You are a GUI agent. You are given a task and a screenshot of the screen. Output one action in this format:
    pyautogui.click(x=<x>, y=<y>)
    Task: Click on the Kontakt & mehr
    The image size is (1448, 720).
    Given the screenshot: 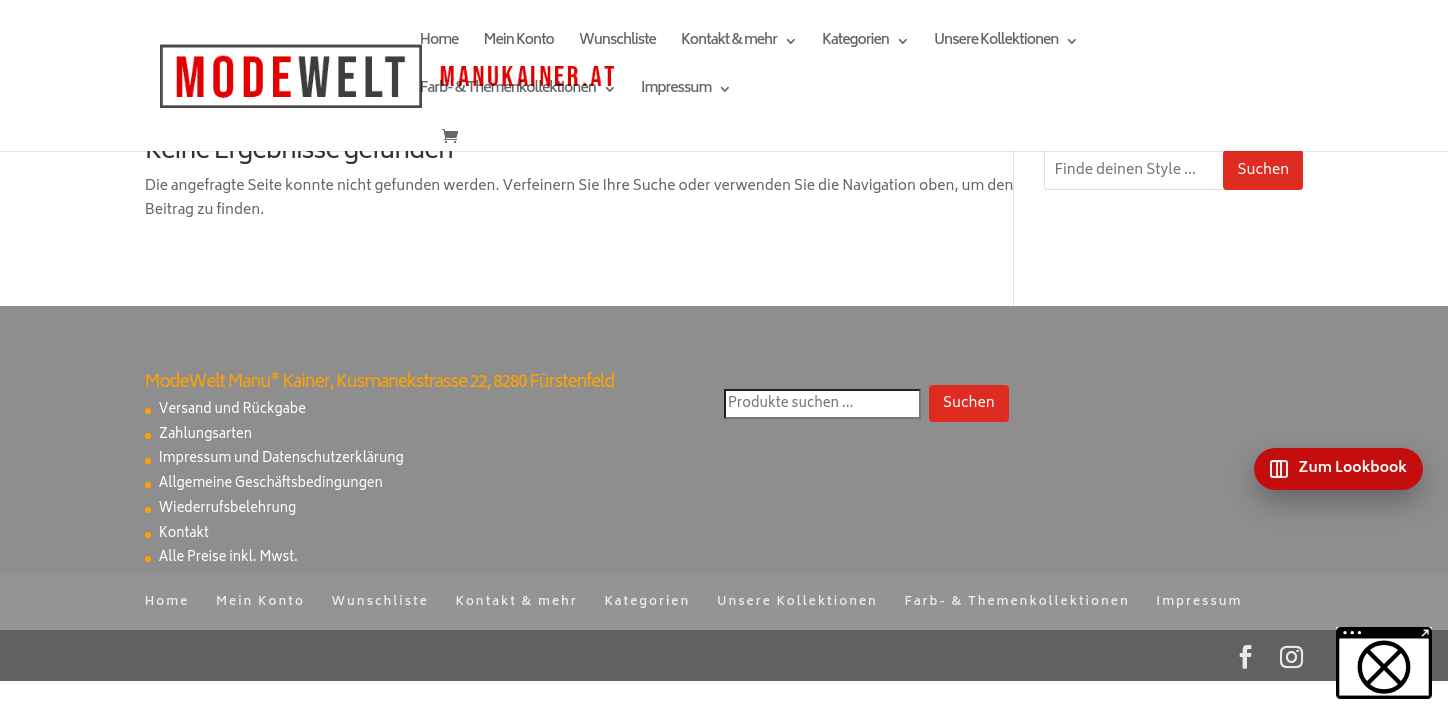 What is the action you would take?
    pyautogui.click(x=729, y=43)
    